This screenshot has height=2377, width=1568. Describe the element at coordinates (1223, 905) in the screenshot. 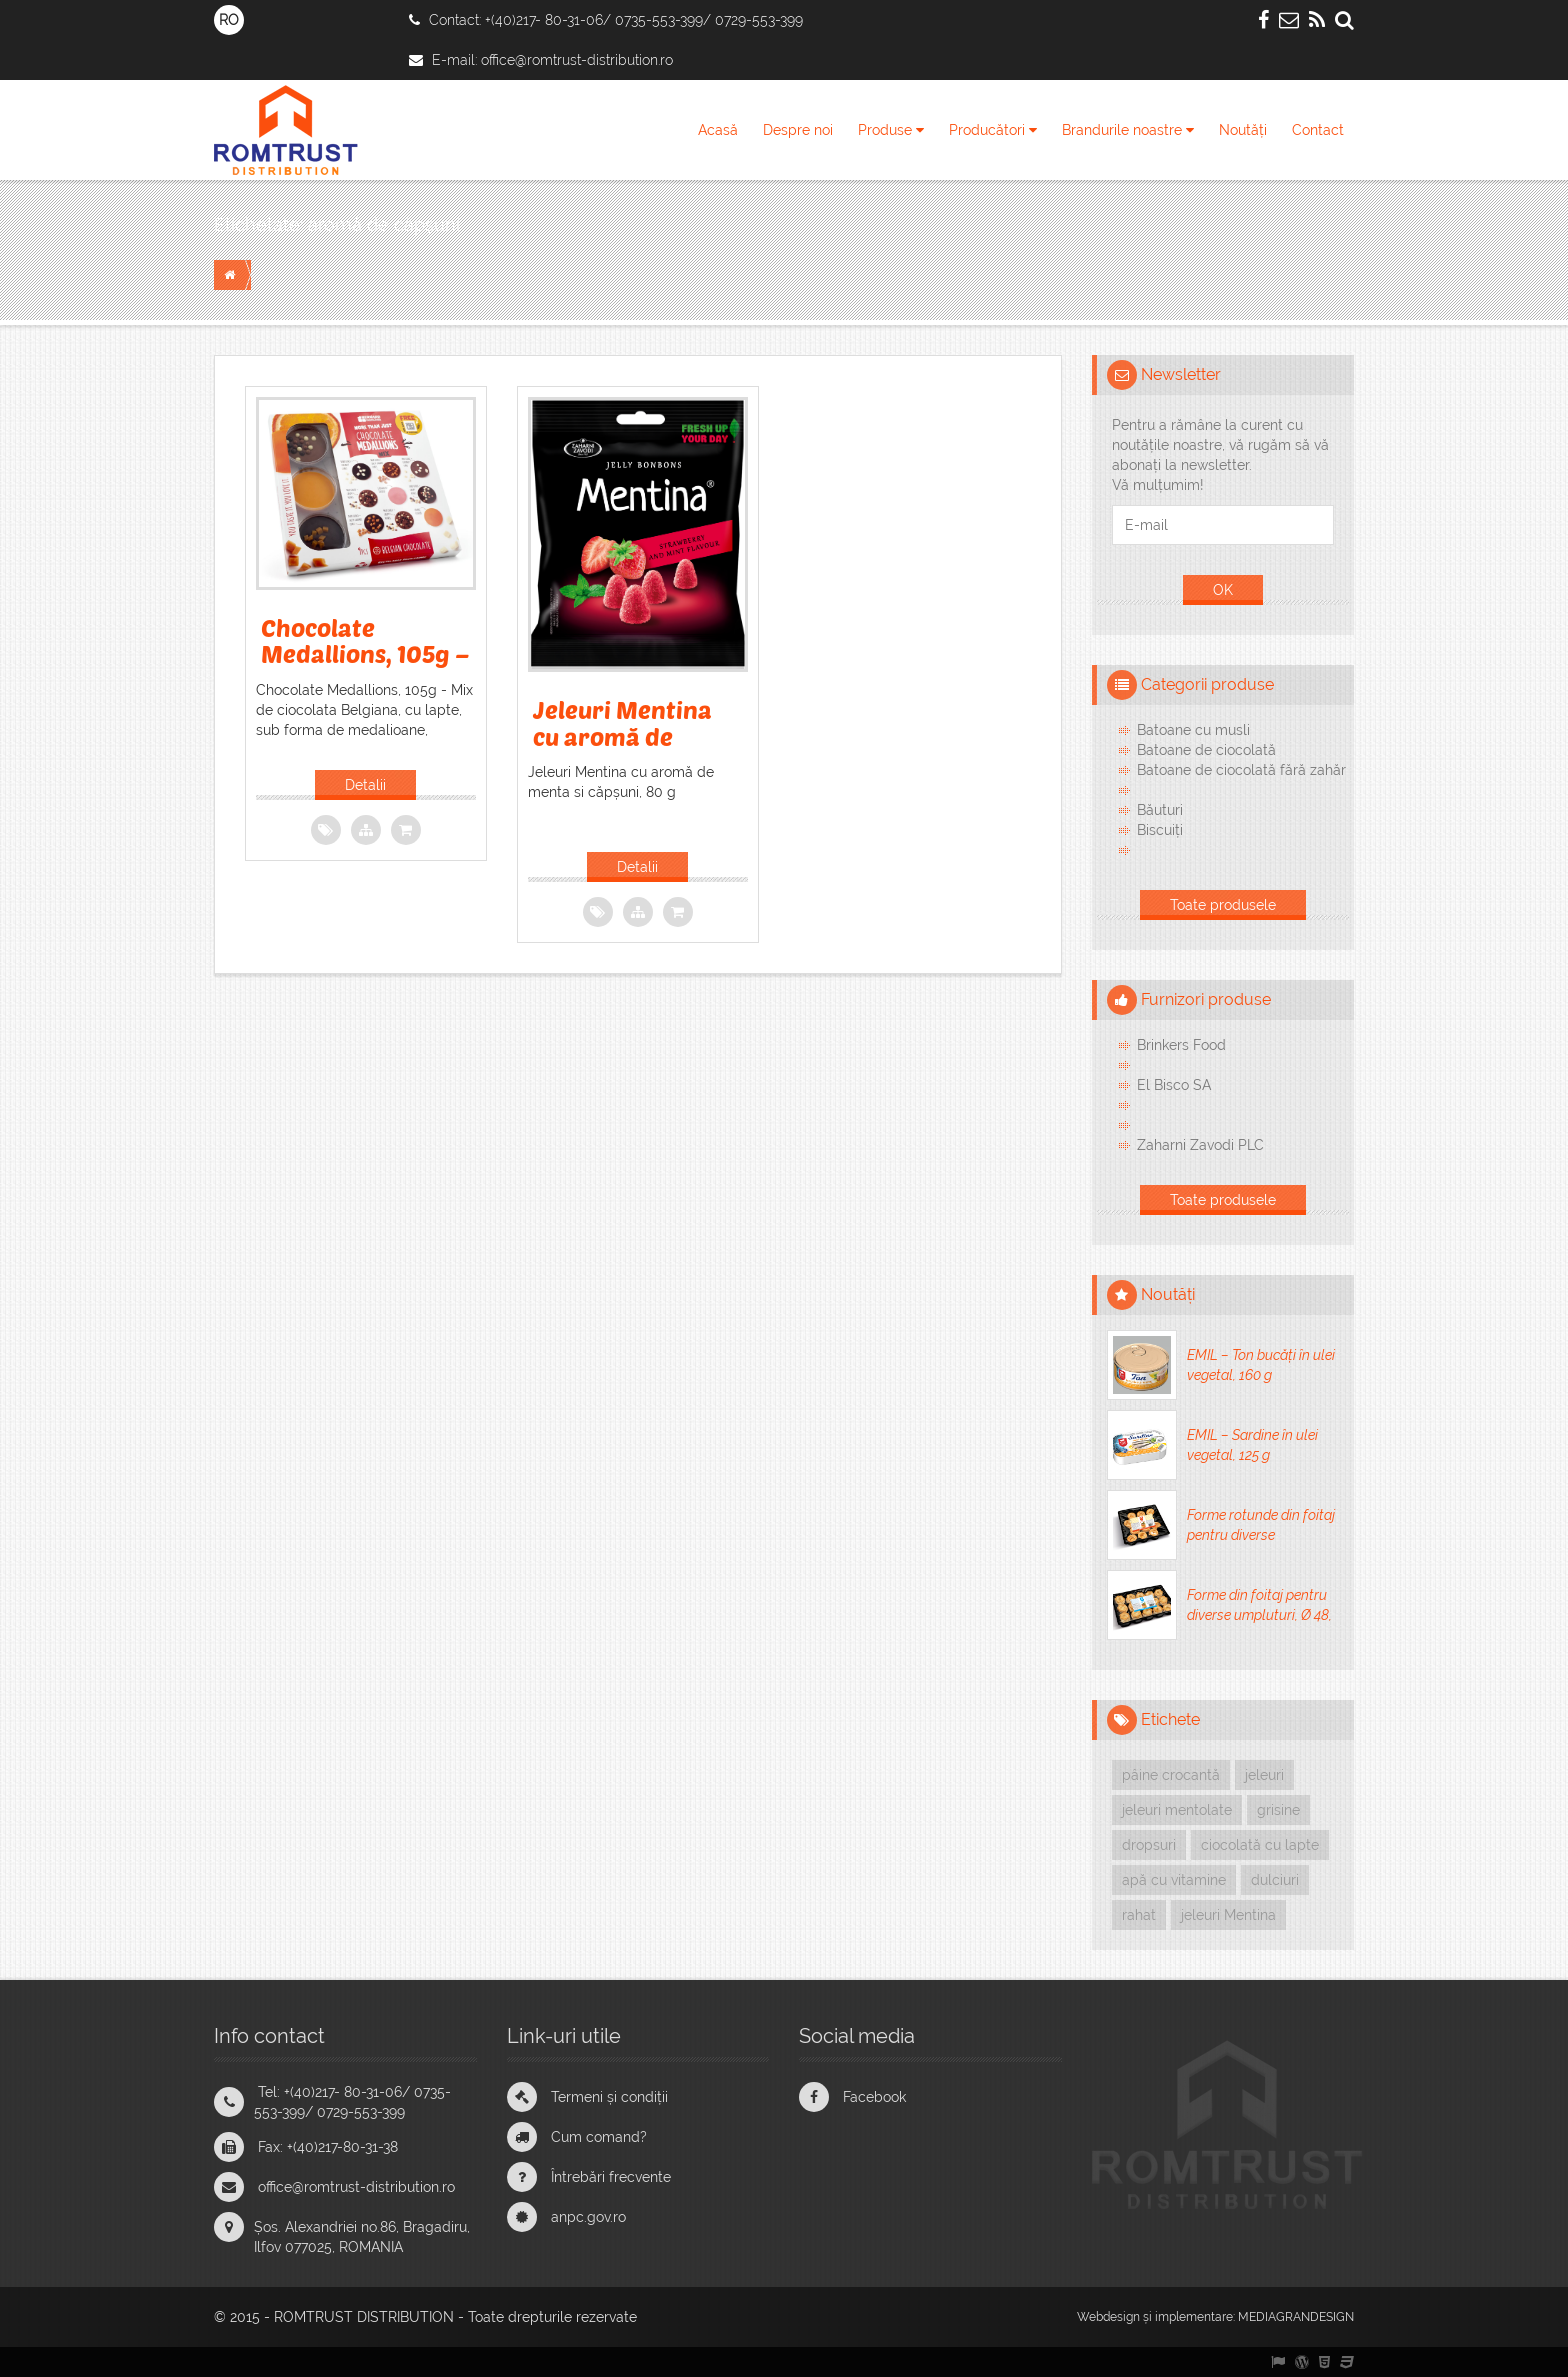

I see `Toate produsele` at that location.